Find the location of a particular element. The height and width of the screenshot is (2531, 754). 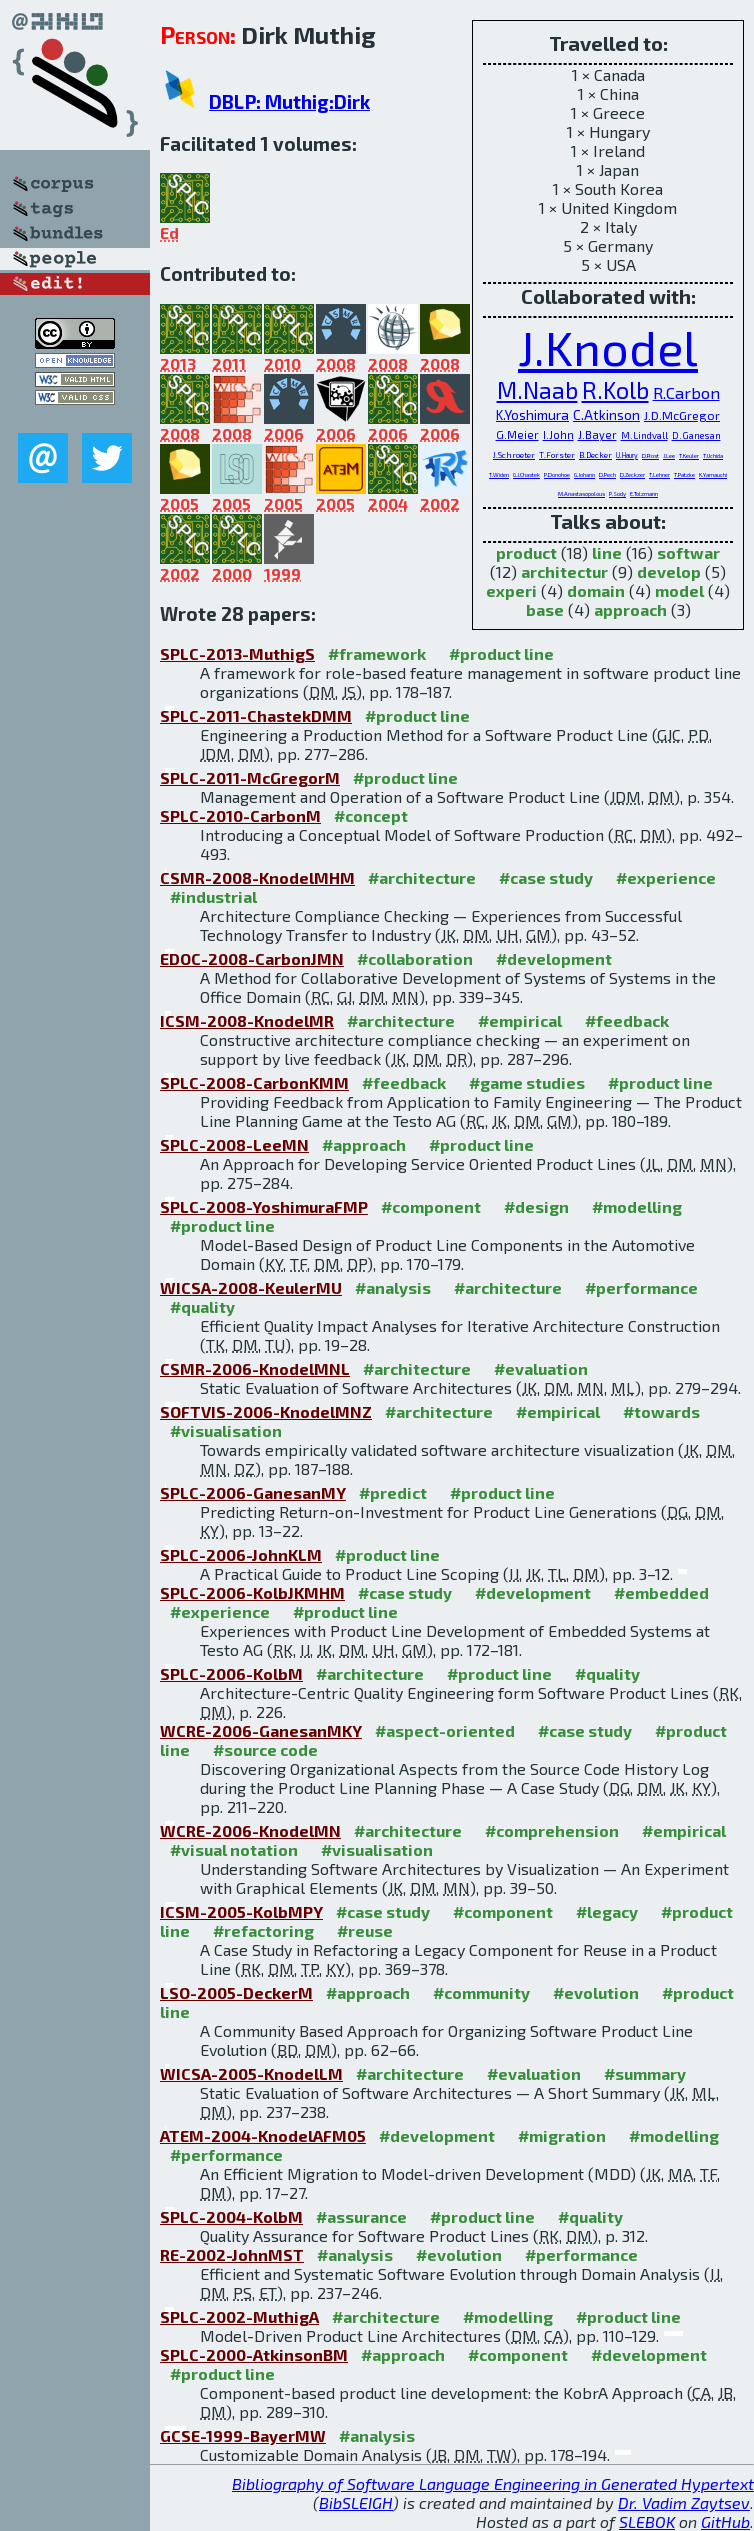

T.Lehner is located at coordinates (659, 474).